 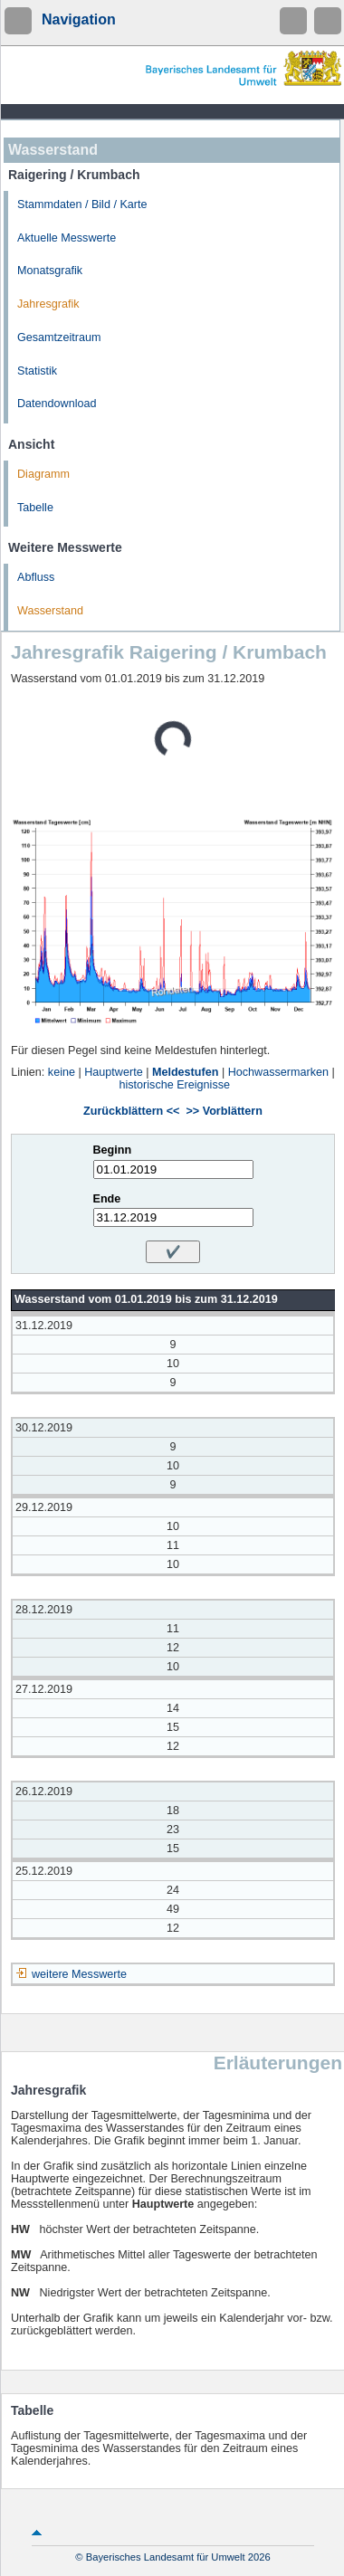 I want to click on weitere Messwerte, so click(x=79, y=1974).